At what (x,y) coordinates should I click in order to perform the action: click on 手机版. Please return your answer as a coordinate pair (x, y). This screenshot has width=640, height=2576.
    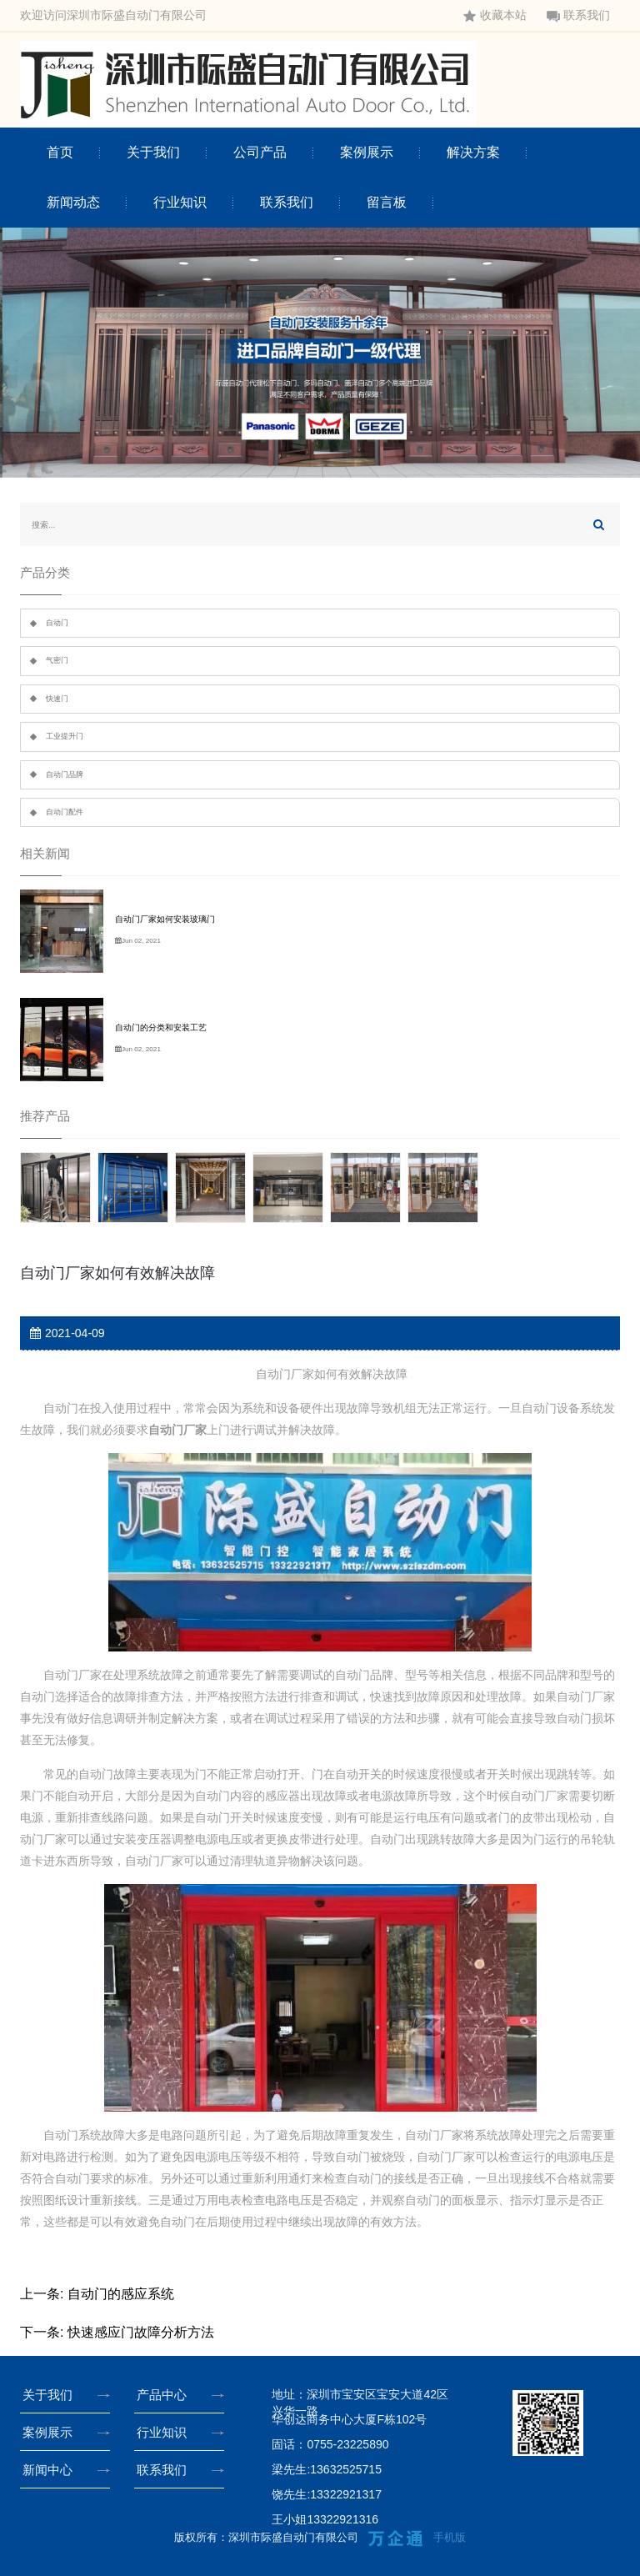
    Looking at the image, I should click on (449, 2537).